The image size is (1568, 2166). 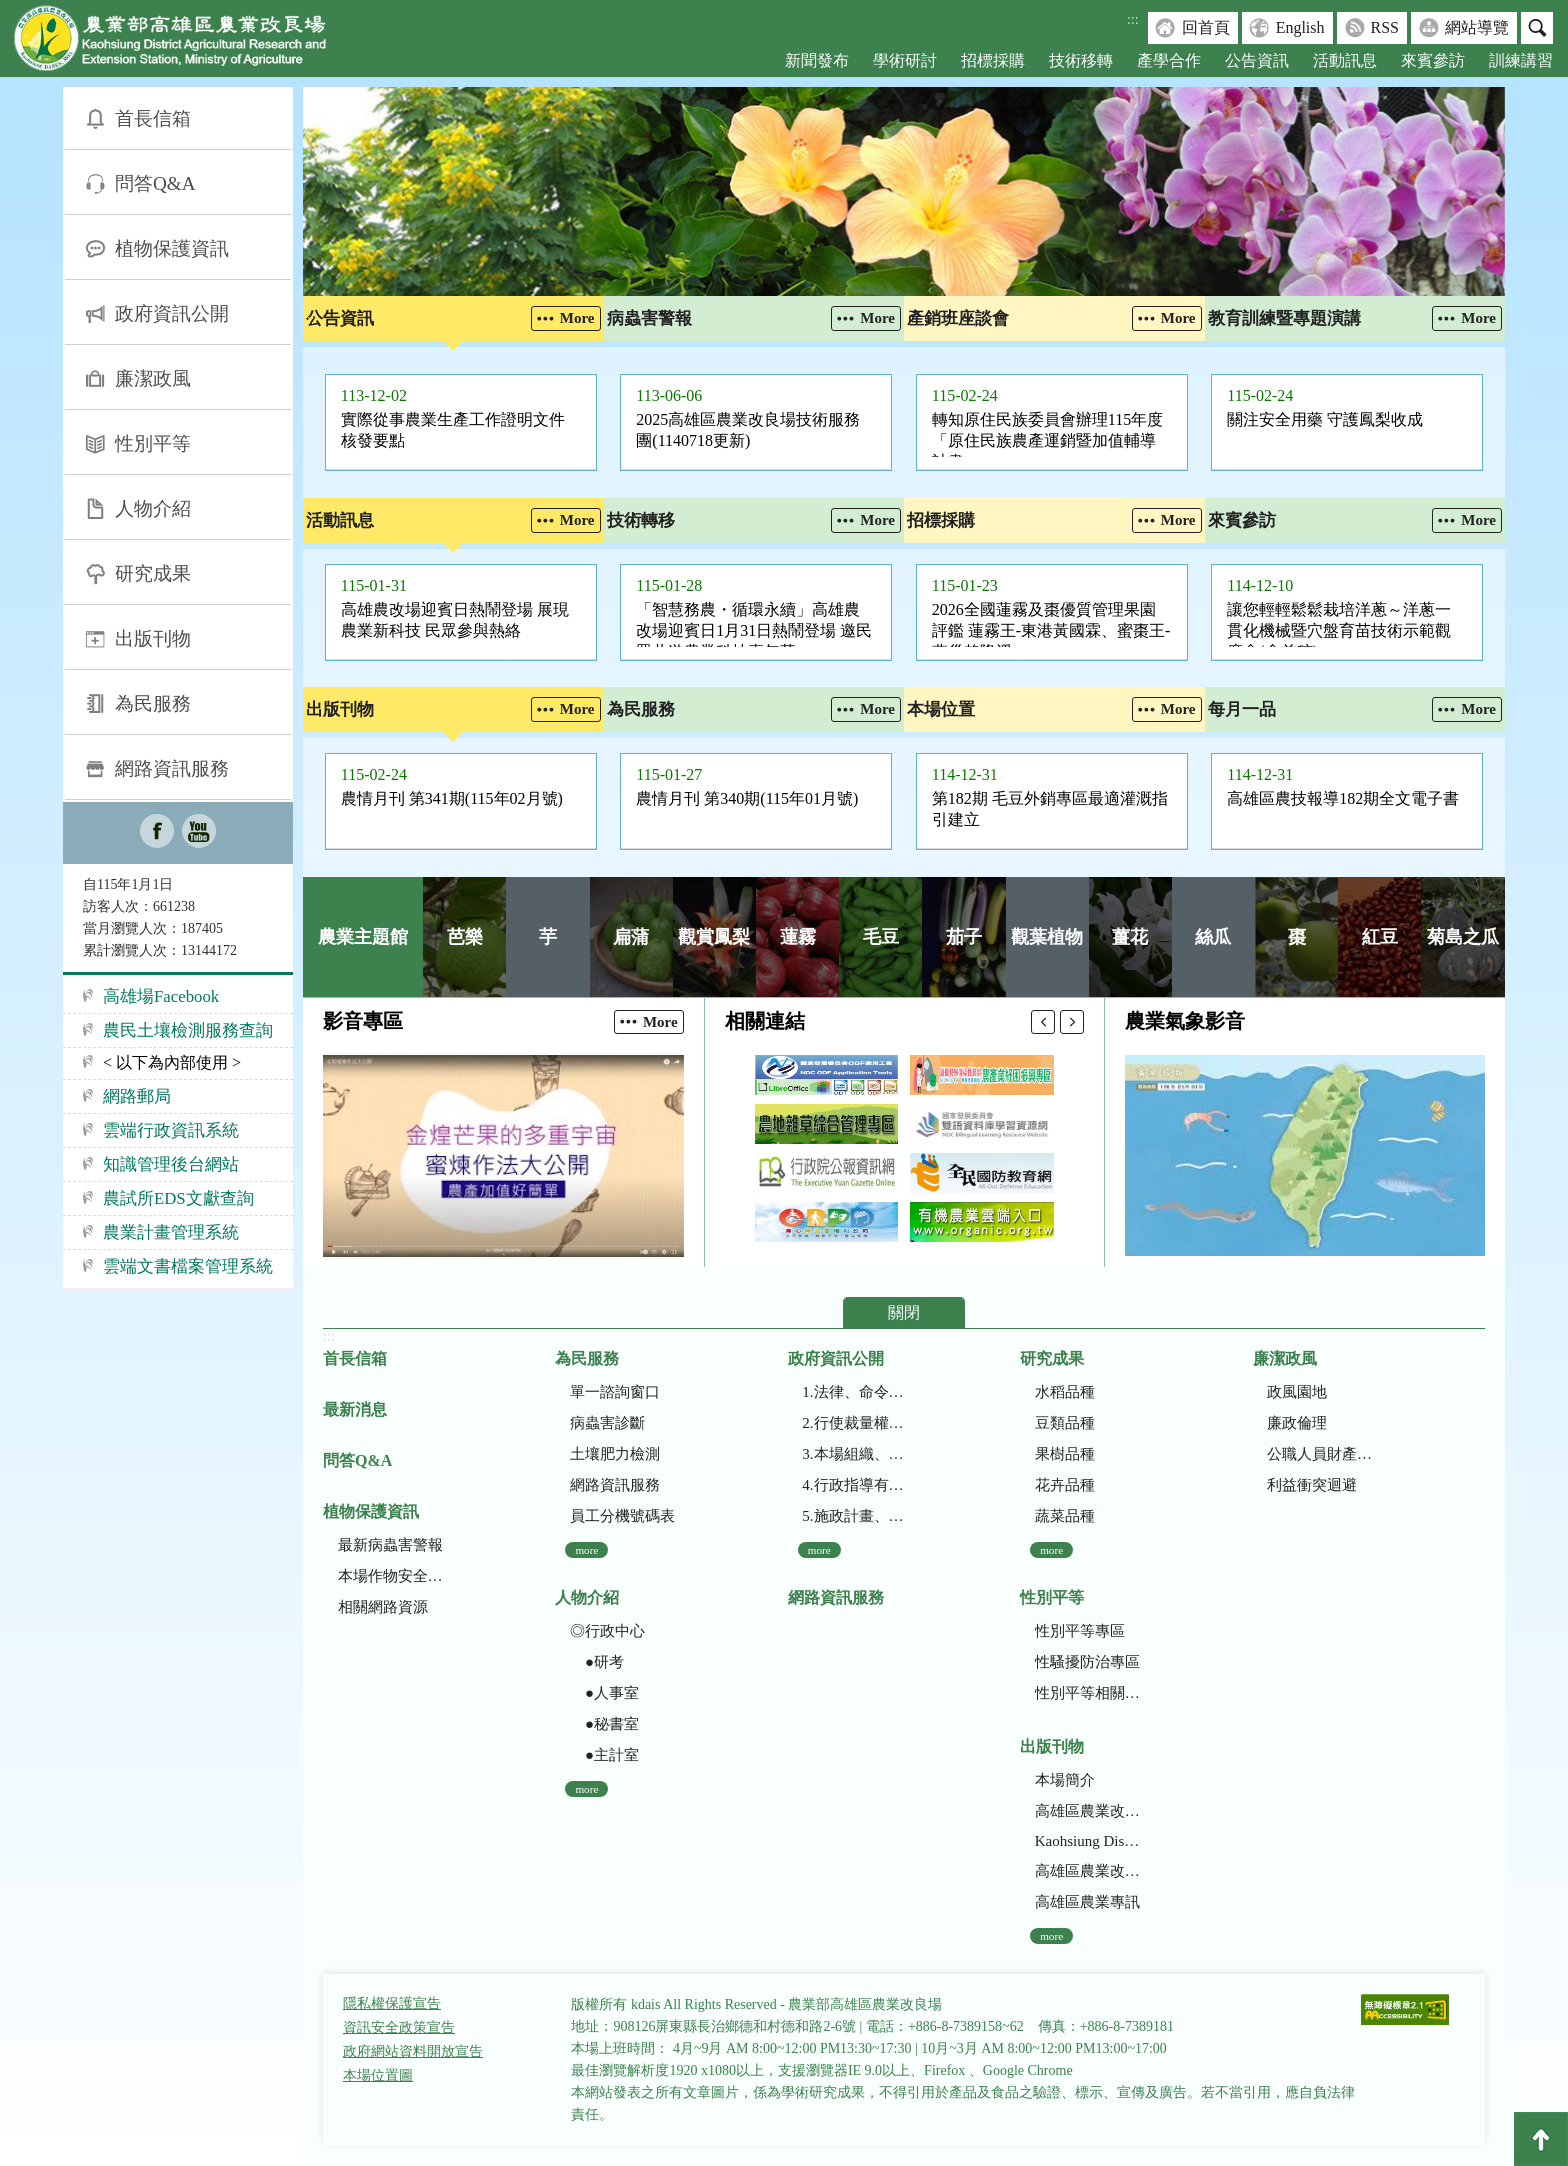 I want to click on 單一諮詢窗口, so click(x=615, y=1392).